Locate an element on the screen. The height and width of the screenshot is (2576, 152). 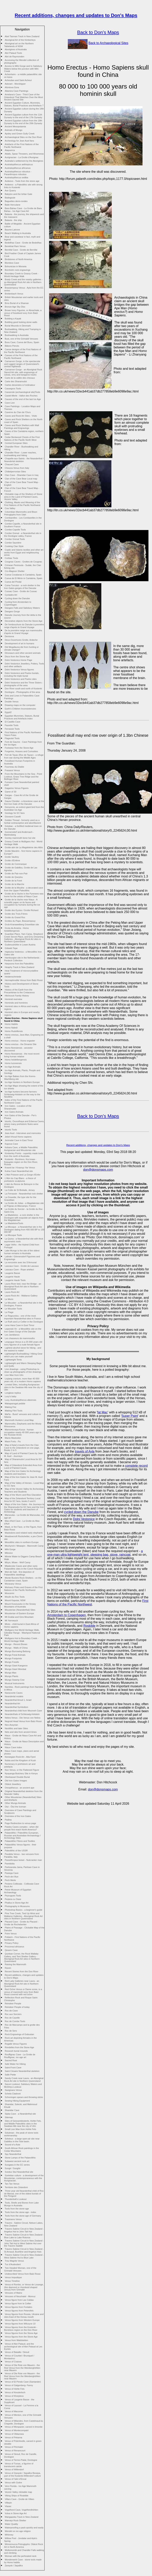
Mount Kaputar, NSW is located at coordinates (15, 1600).